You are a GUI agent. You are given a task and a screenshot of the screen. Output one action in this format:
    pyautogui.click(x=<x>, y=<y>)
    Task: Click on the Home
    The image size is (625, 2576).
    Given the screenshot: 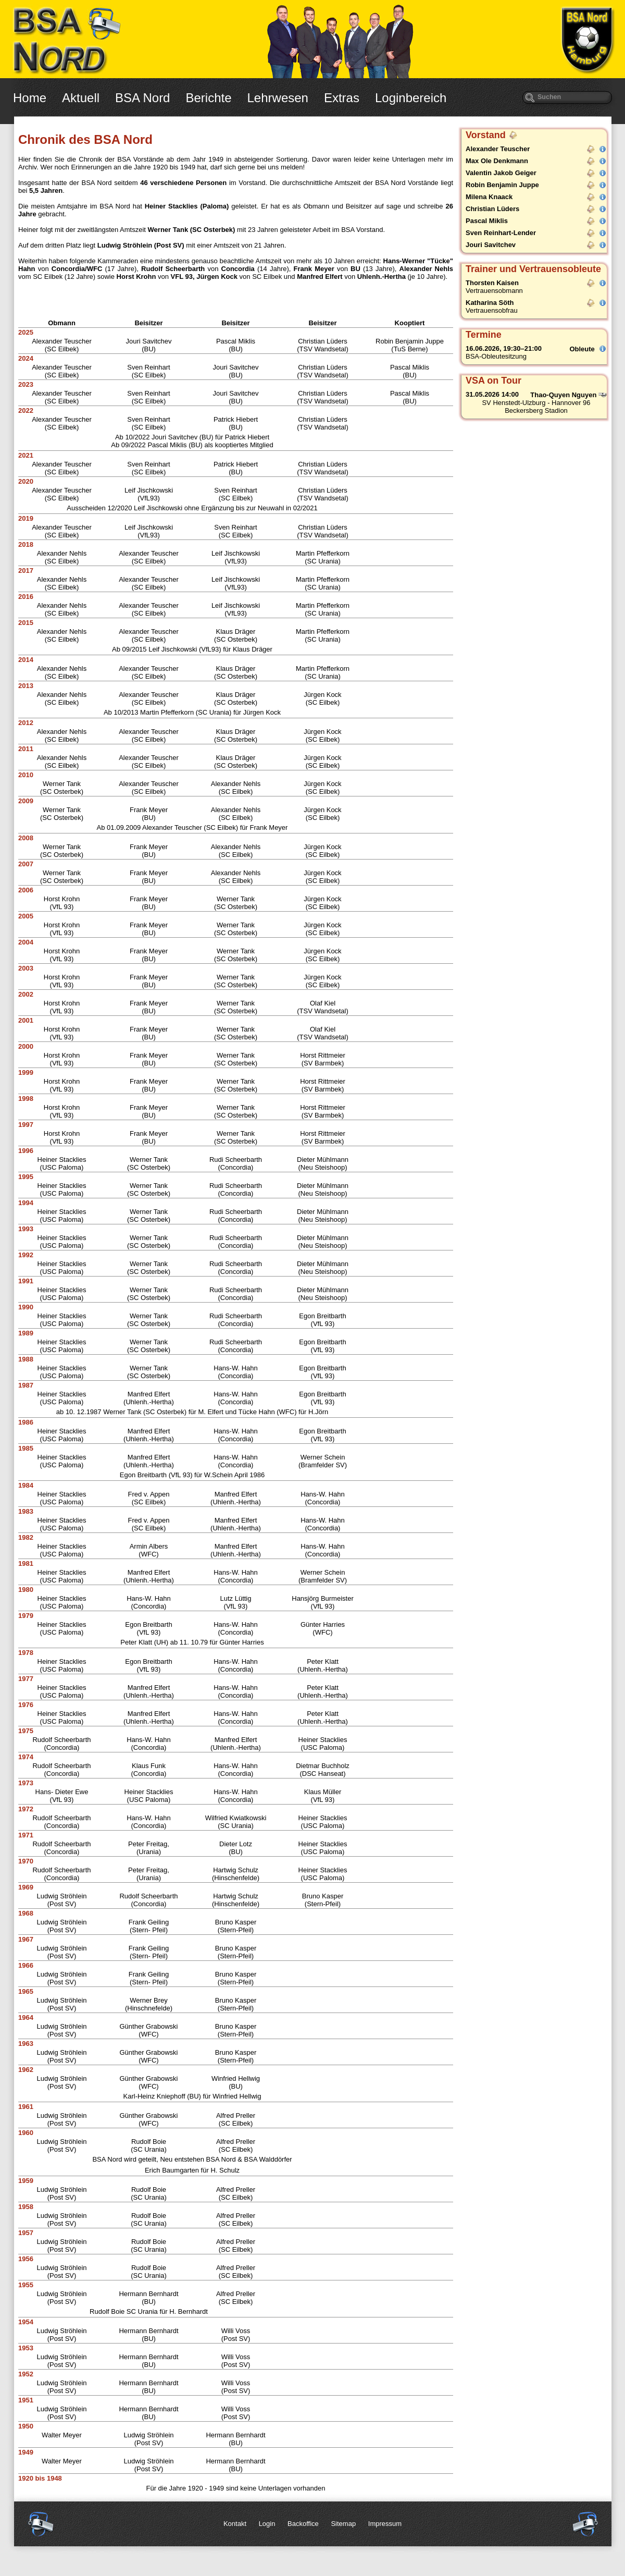 What is the action you would take?
    pyautogui.click(x=29, y=98)
    